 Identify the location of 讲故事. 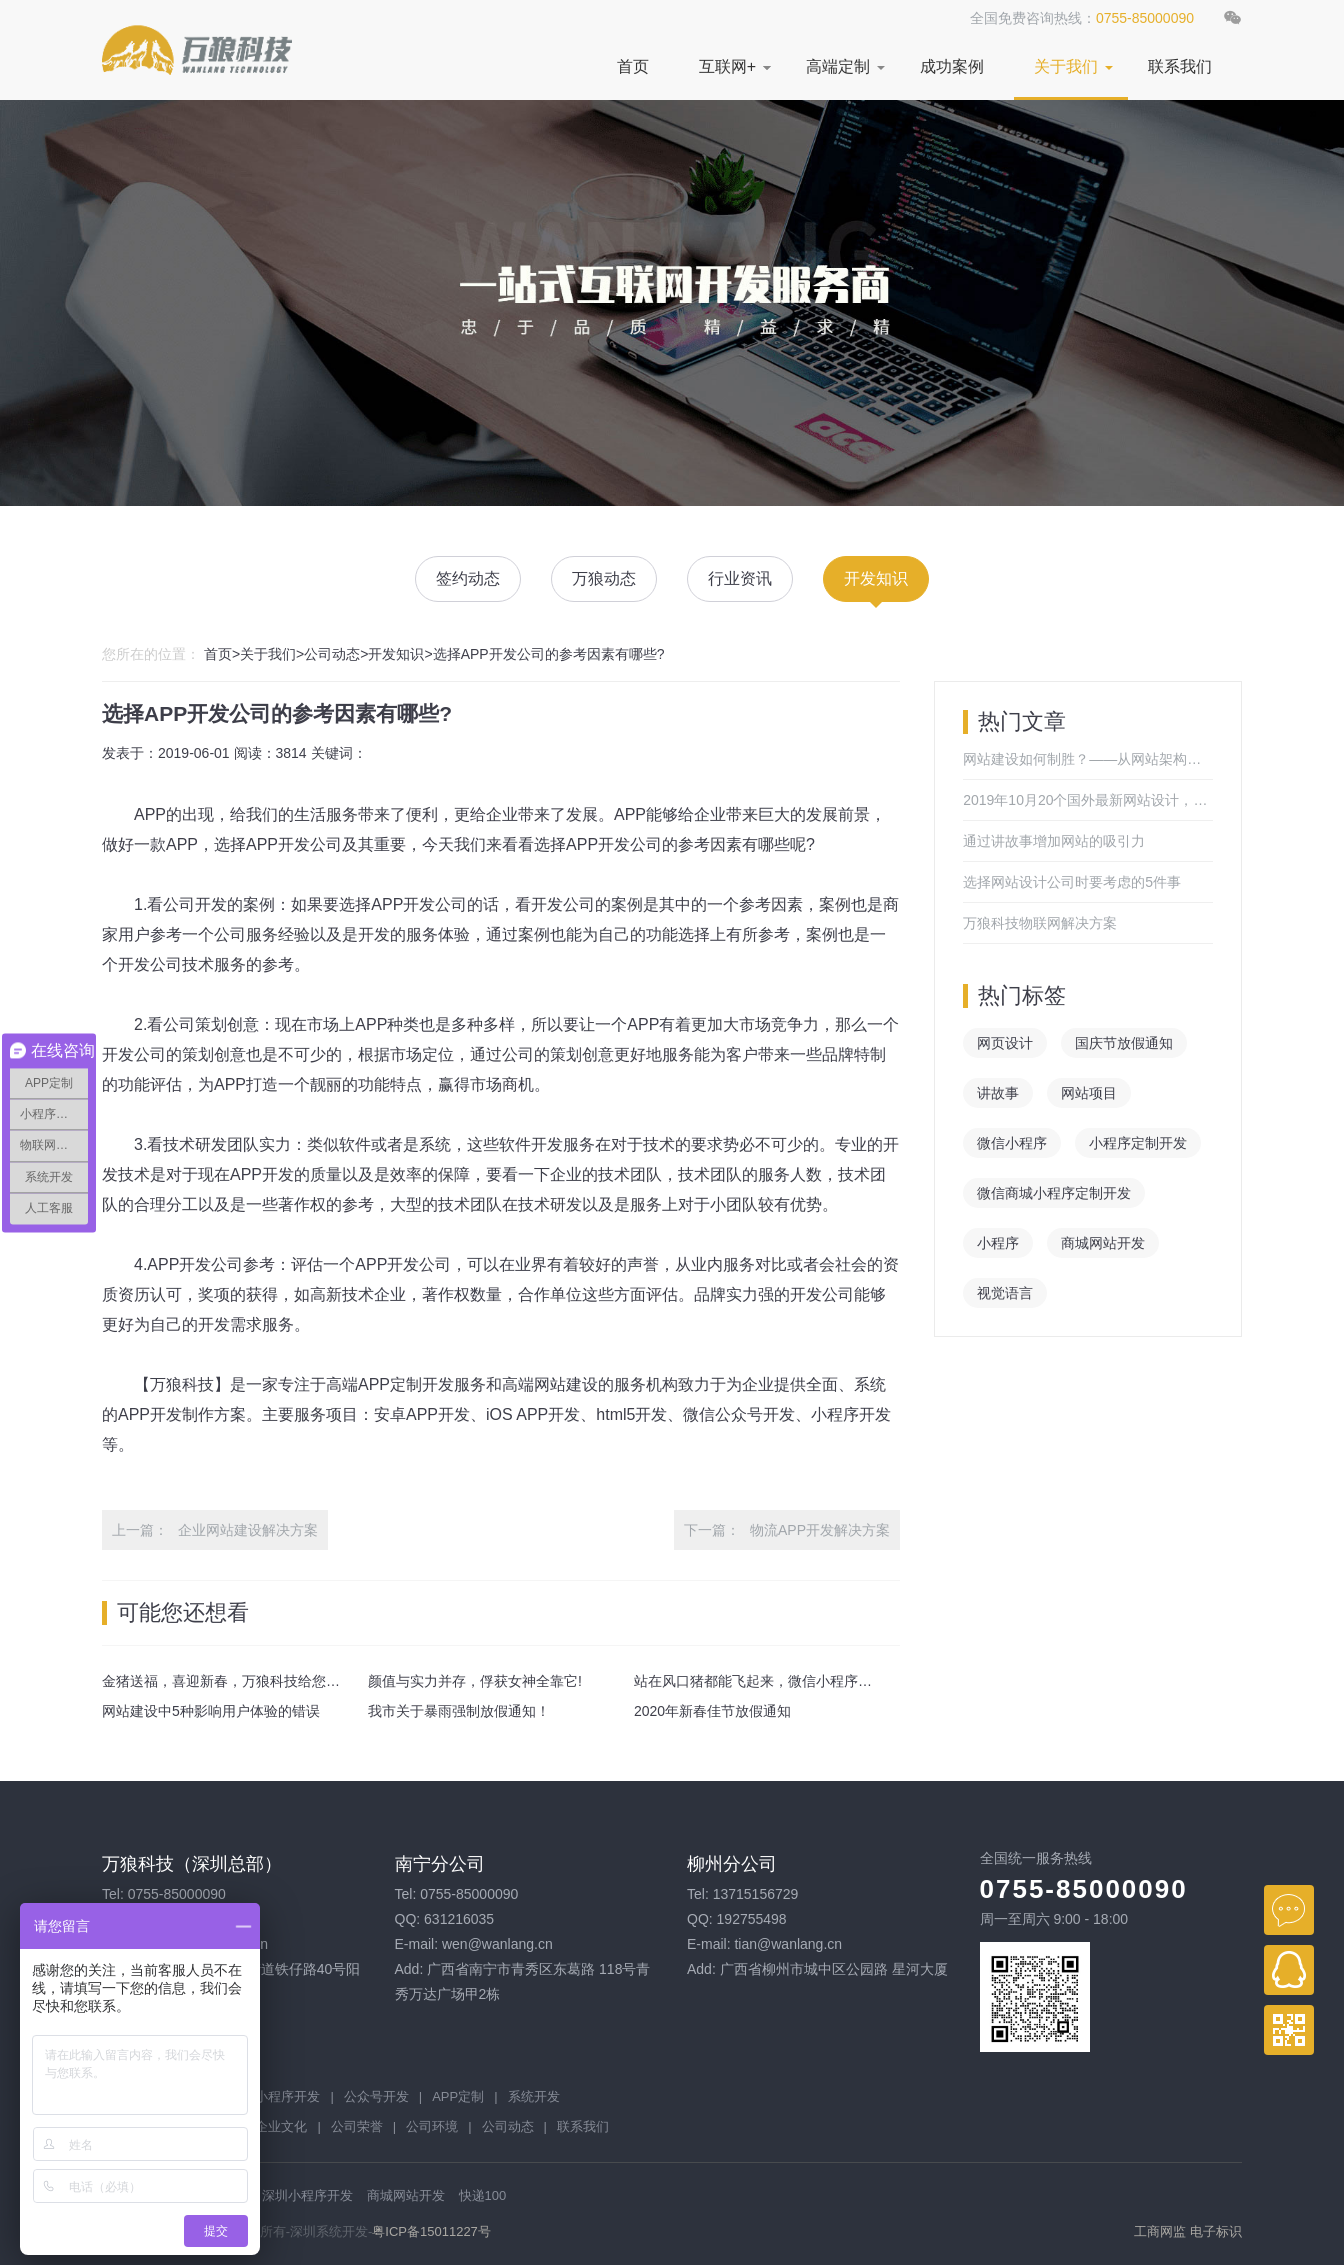
(998, 1093).